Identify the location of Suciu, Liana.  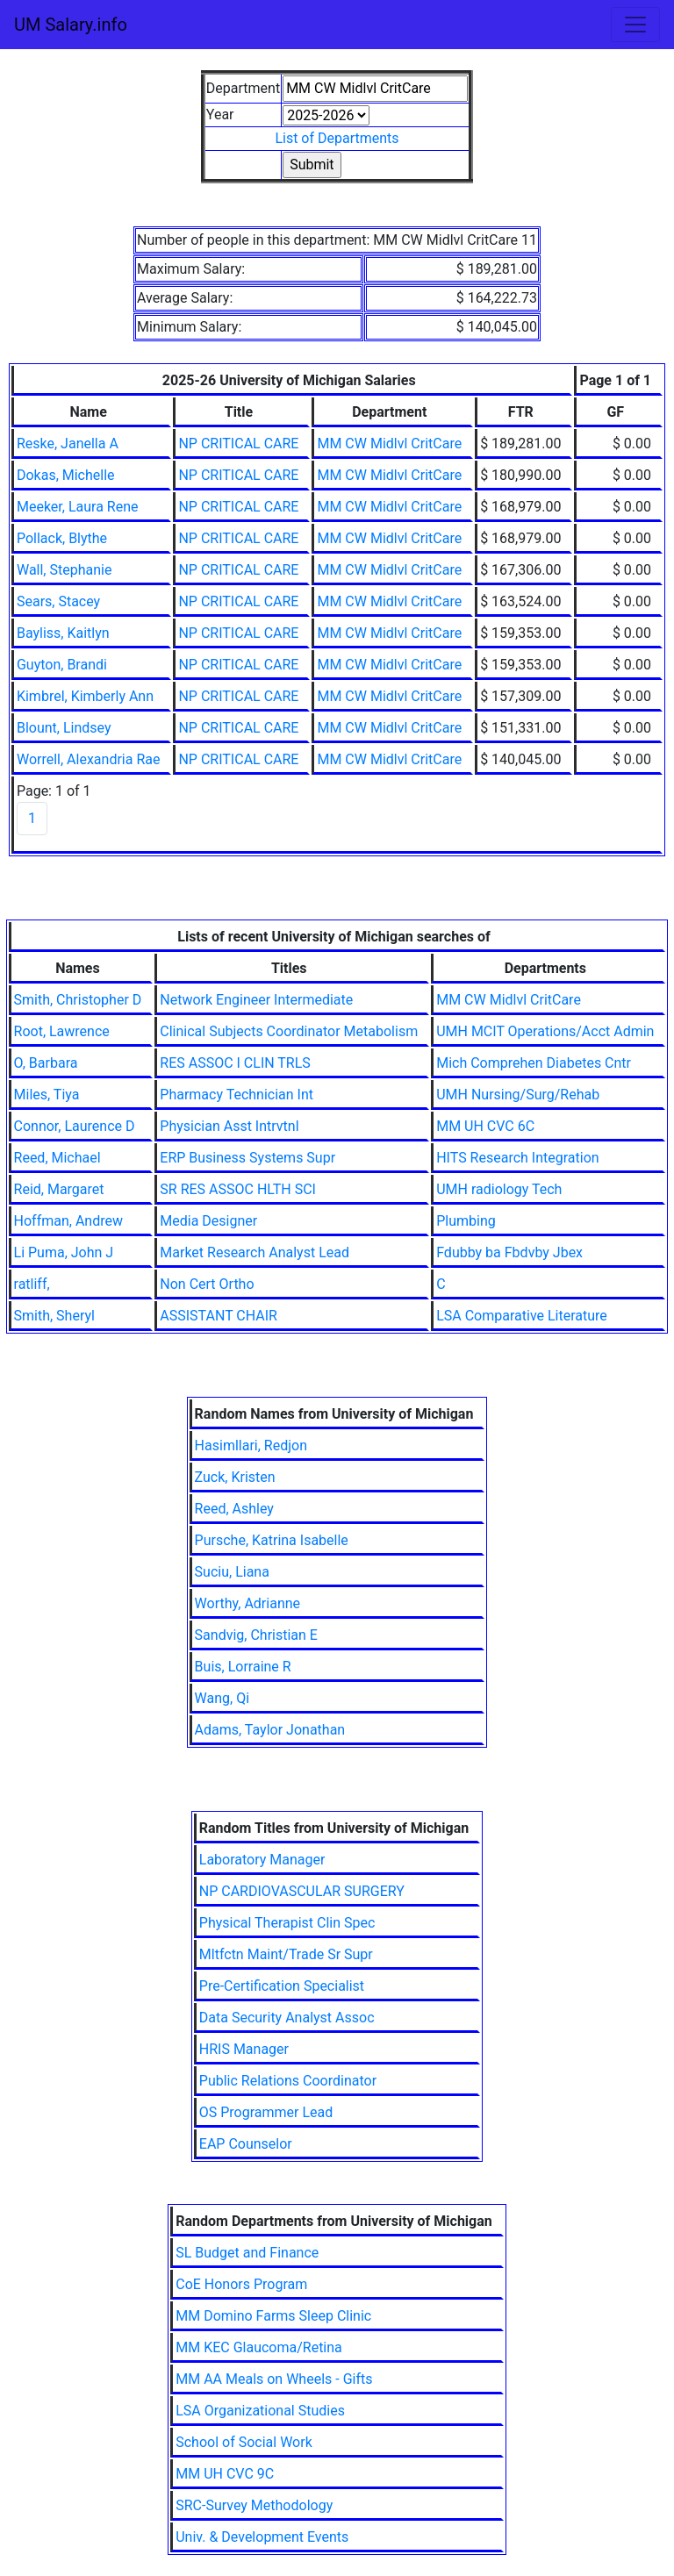
(232, 1571).